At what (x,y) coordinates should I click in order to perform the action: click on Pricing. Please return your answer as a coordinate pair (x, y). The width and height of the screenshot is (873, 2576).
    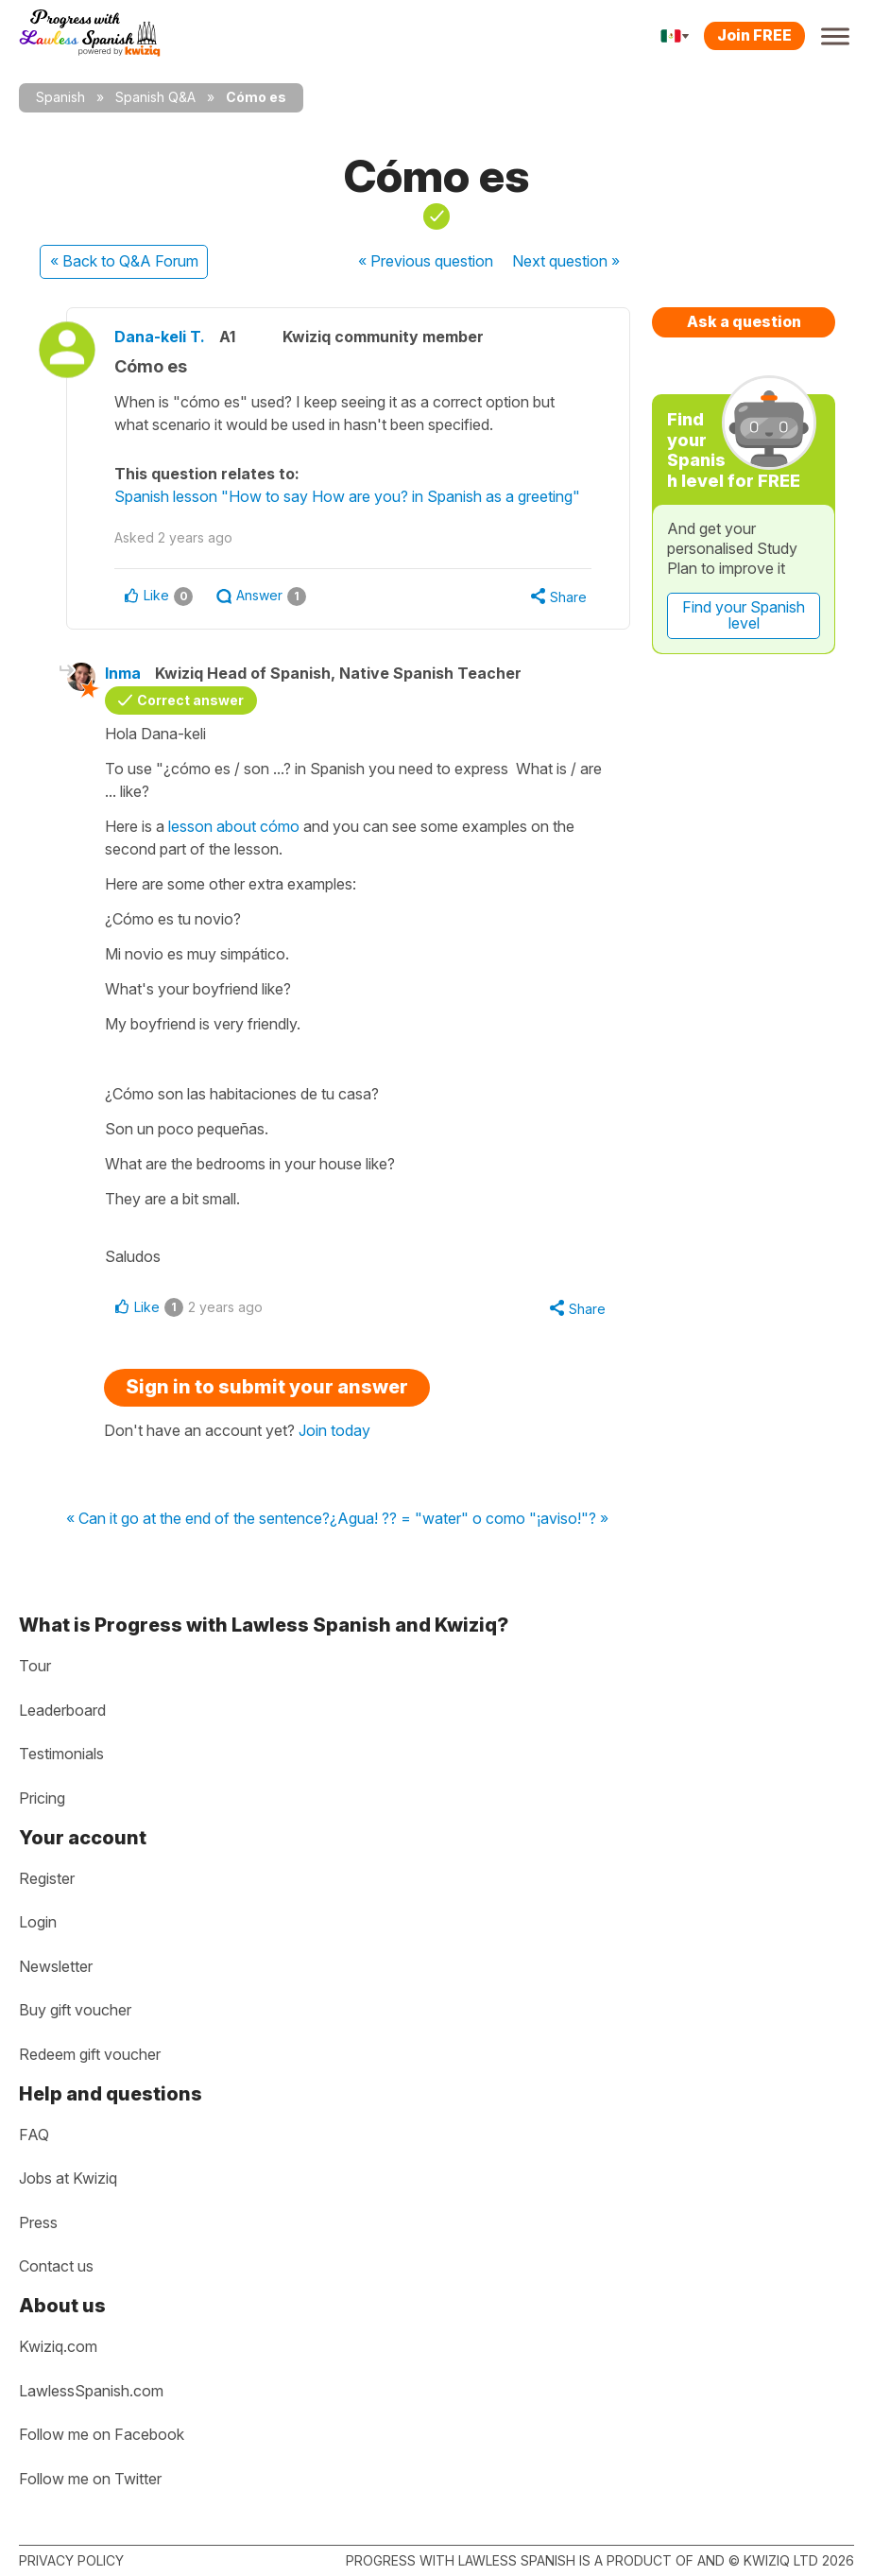
    Looking at the image, I should click on (42, 1798).